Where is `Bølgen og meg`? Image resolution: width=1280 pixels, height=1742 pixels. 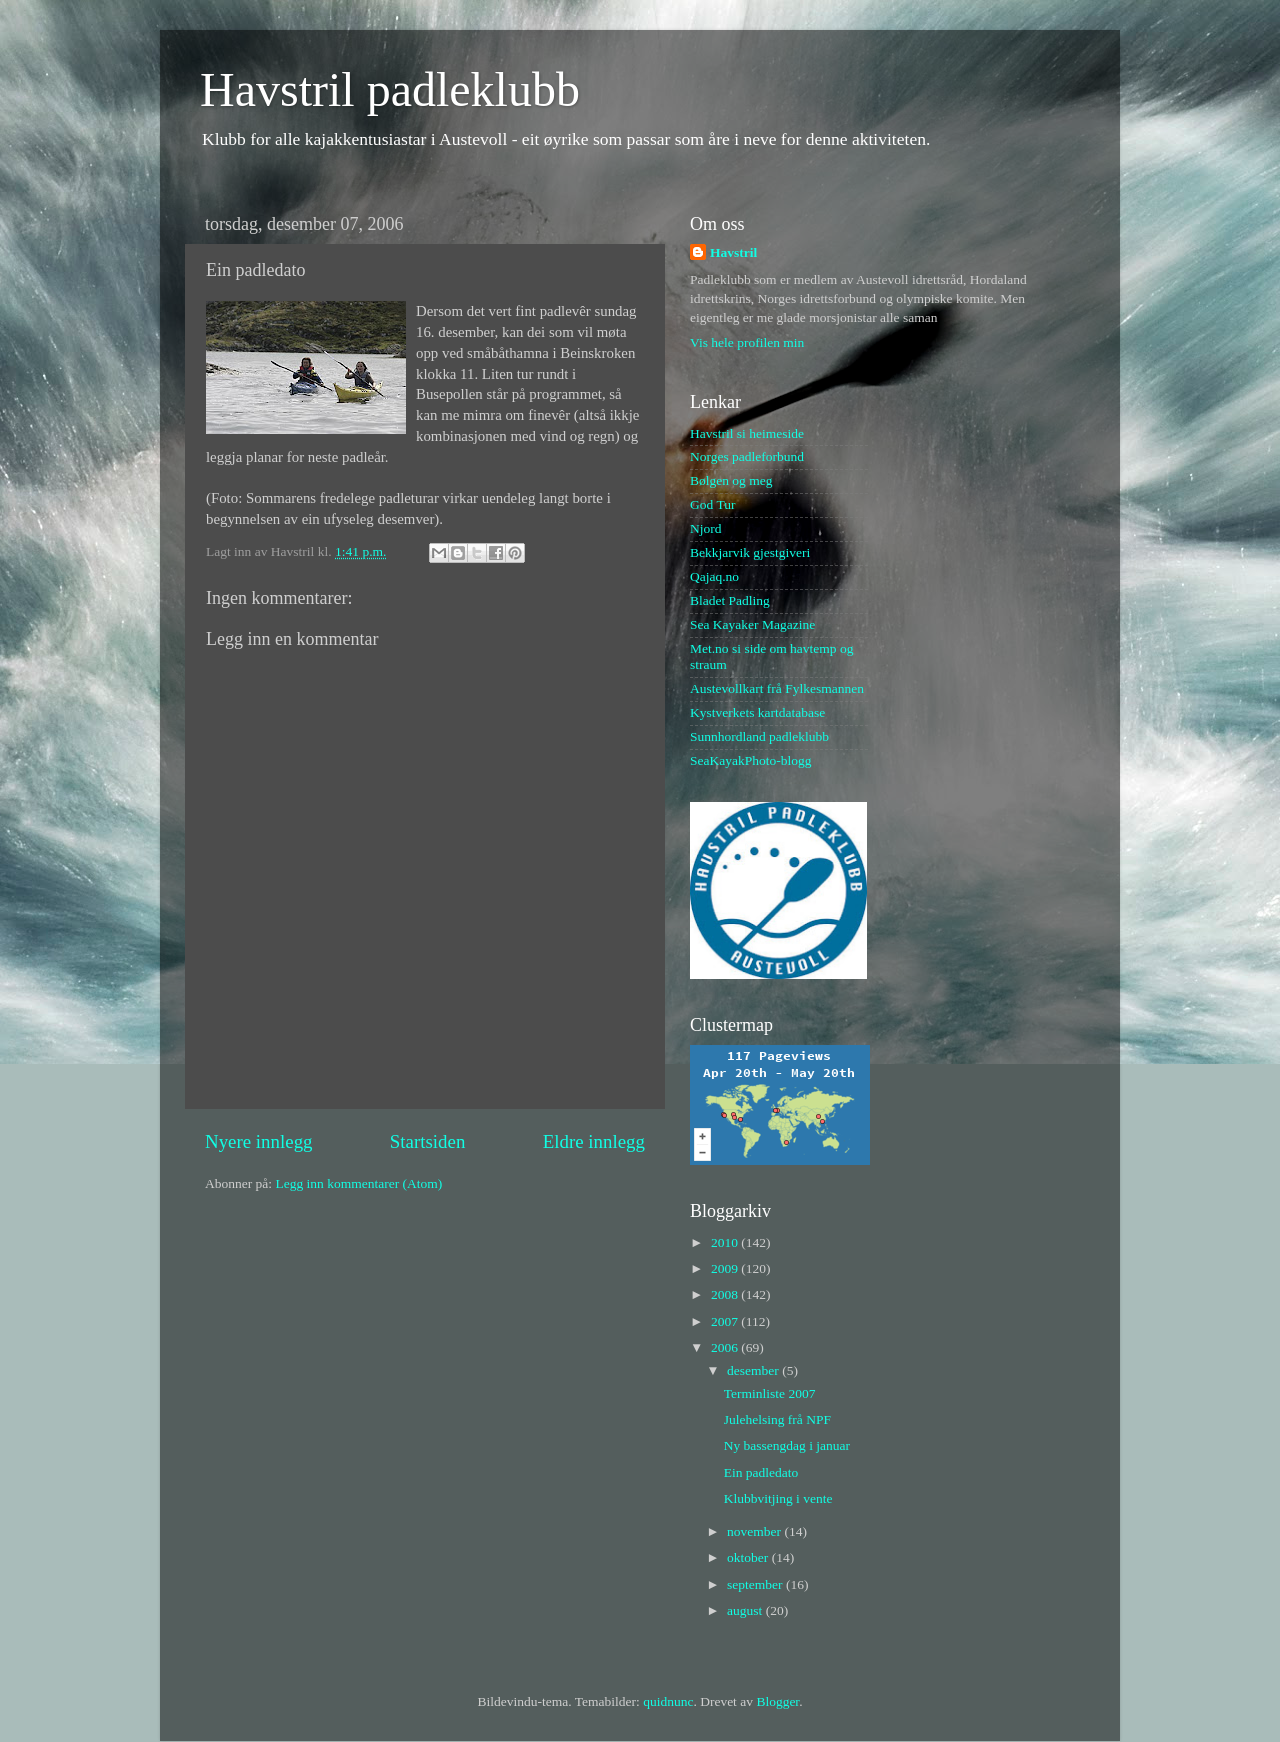 Bølgen og meg is located at coordinates (731, 480).